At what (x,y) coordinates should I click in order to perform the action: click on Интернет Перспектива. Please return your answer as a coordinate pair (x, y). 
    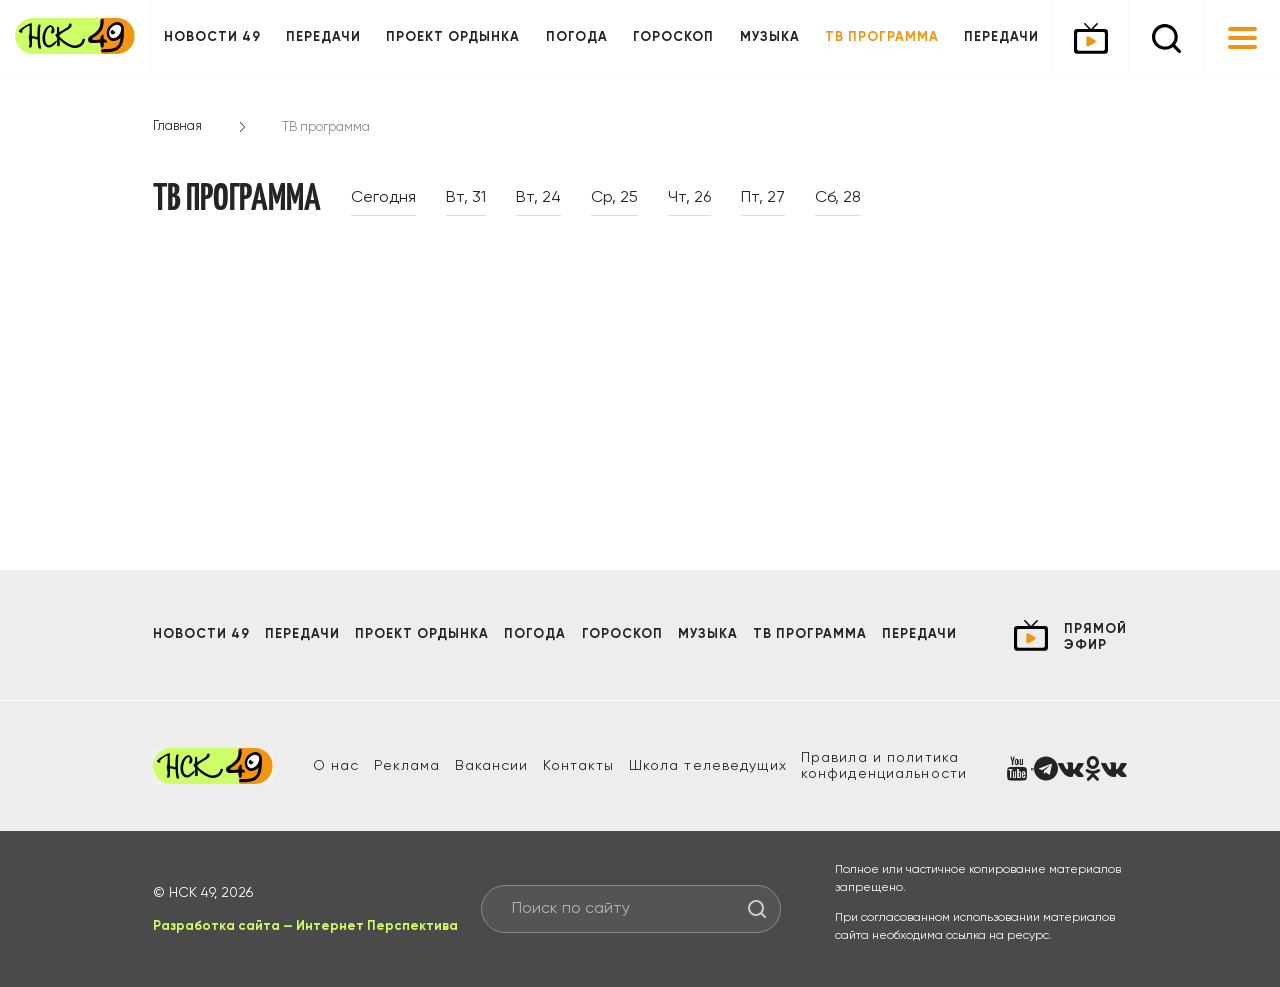
    Looking at the image, I should click on (377, 926).